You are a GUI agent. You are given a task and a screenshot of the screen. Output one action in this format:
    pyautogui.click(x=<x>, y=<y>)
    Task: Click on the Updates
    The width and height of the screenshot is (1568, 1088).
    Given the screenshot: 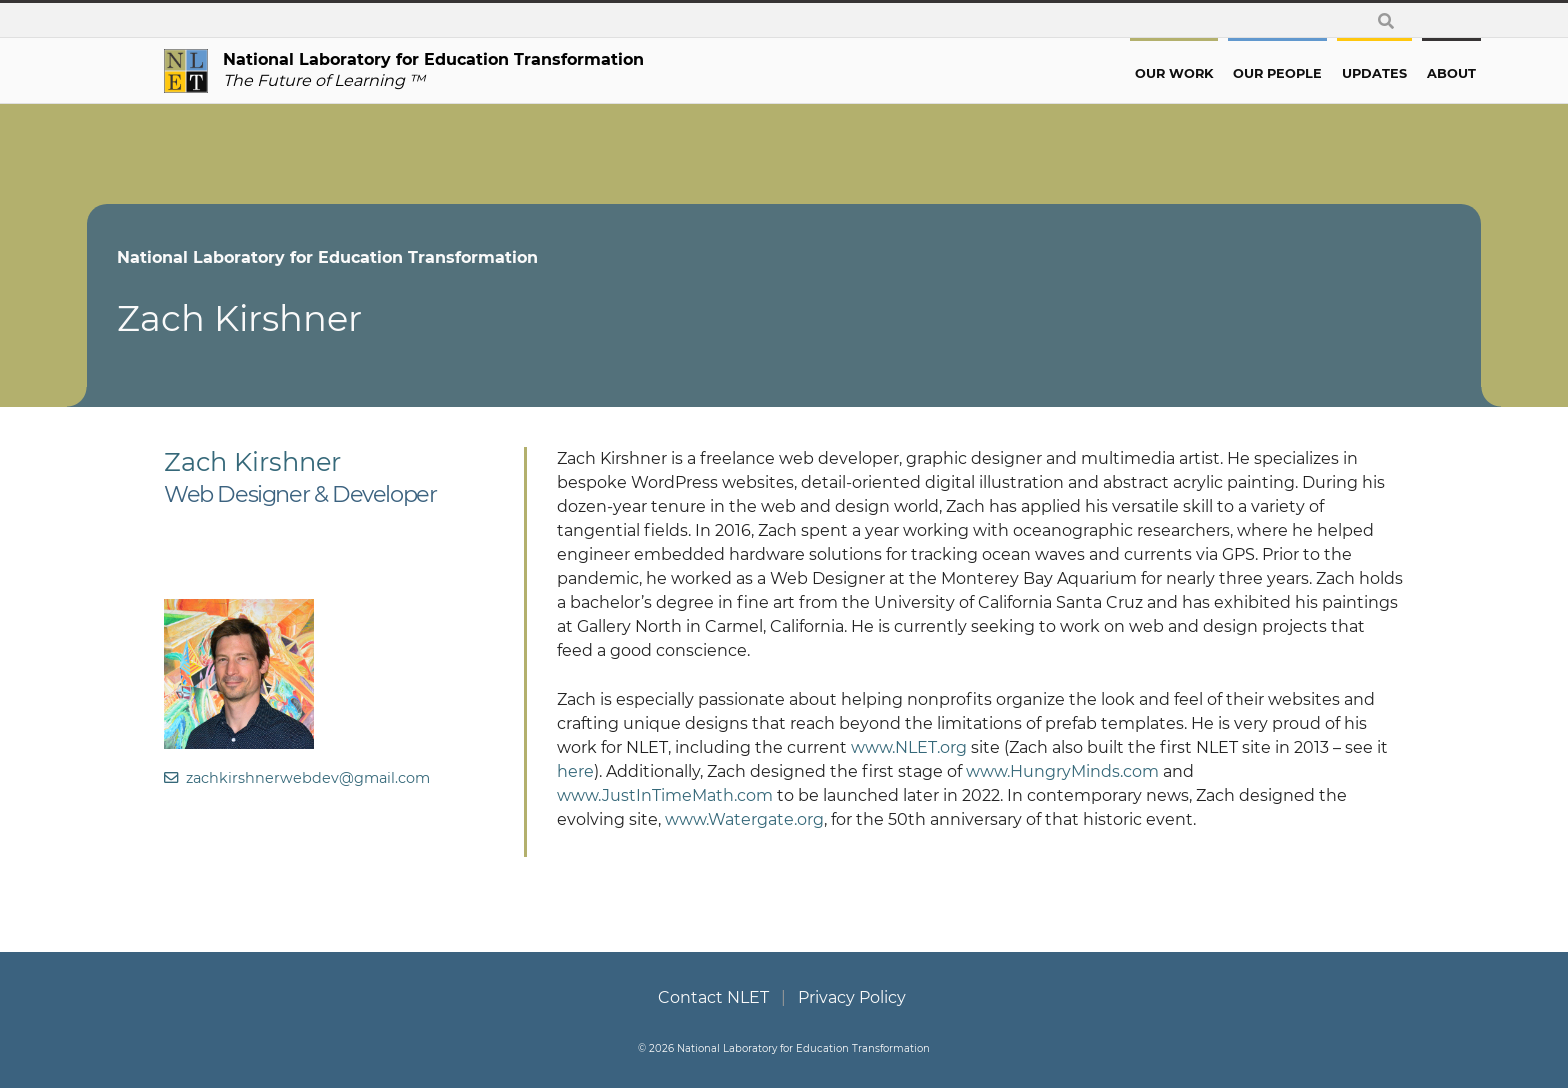 What is the action you would take?
    pyautogui.click(x=1297, y=73)
    